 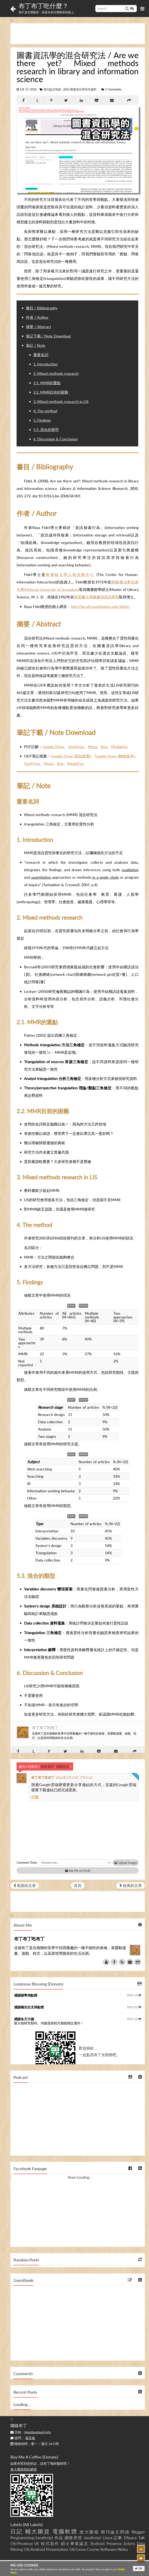 I want to click on 4. The method, so click(x=45, y=411).